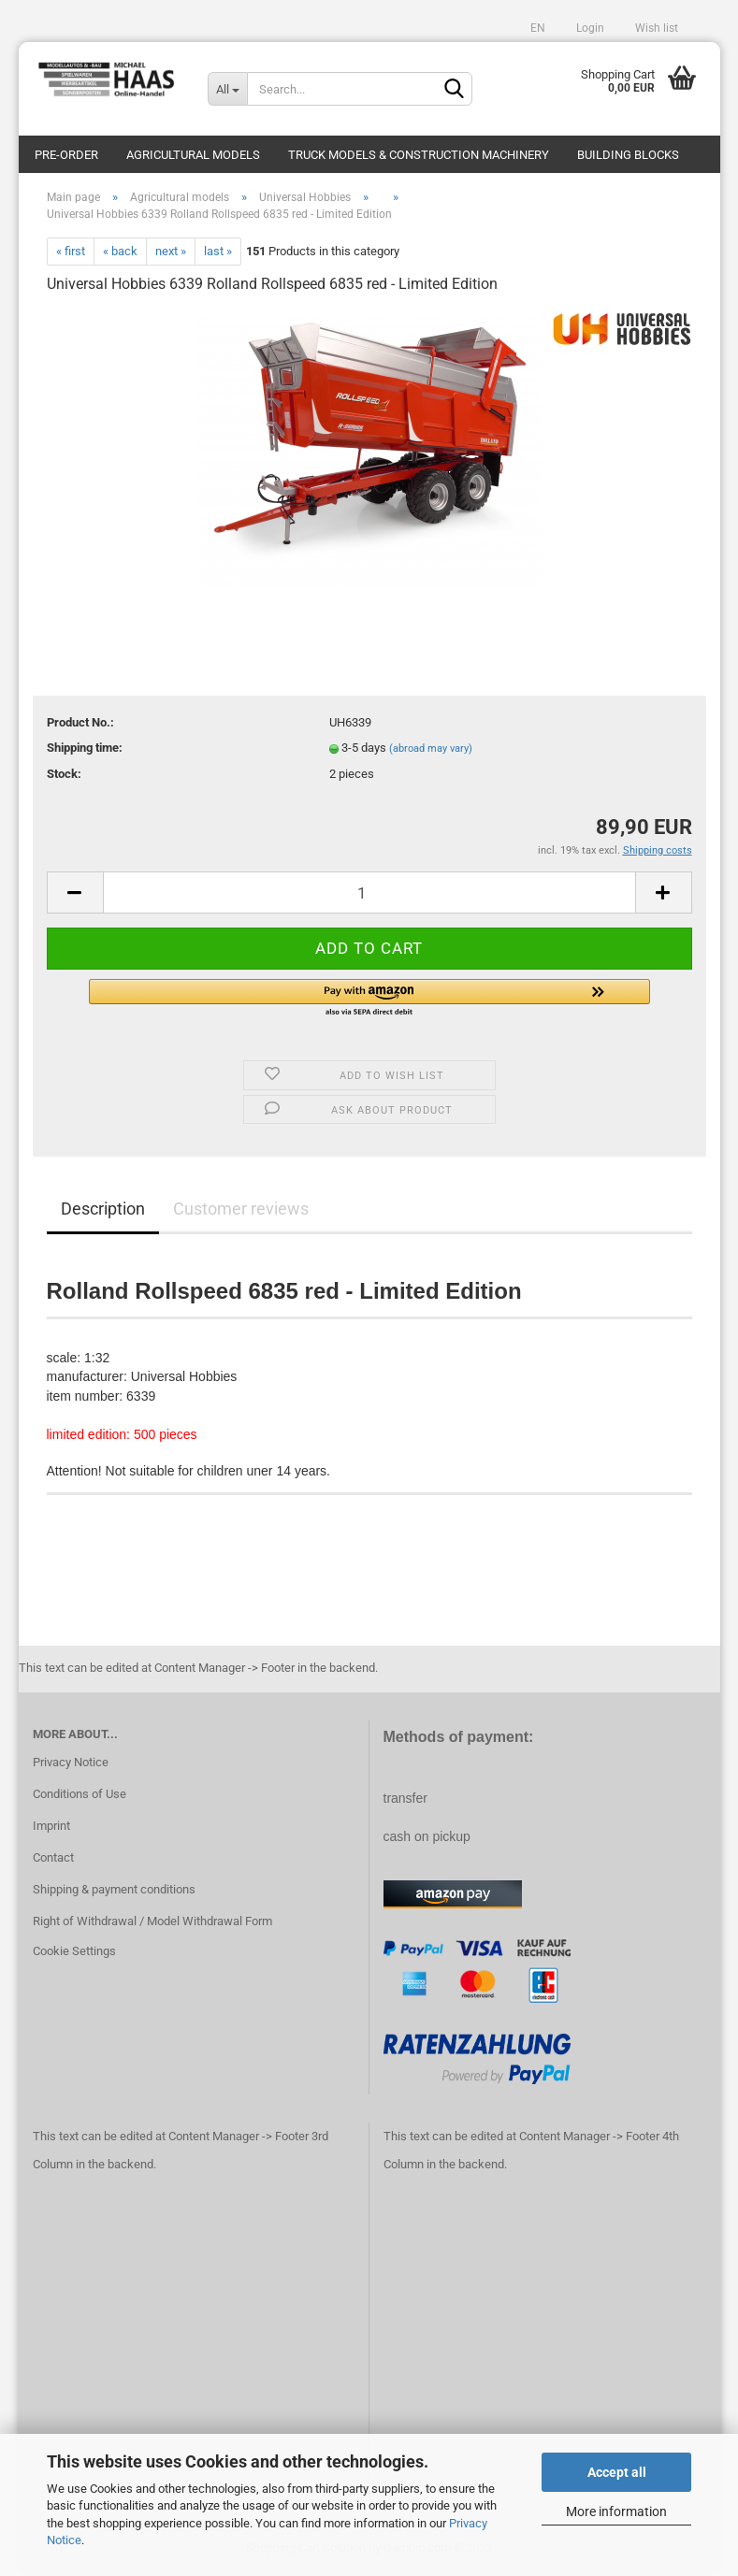 This screenshot has width=738, height=2576. Describe the element at coordinates (218, 254) in the screenshot. I see `last »` at that location.